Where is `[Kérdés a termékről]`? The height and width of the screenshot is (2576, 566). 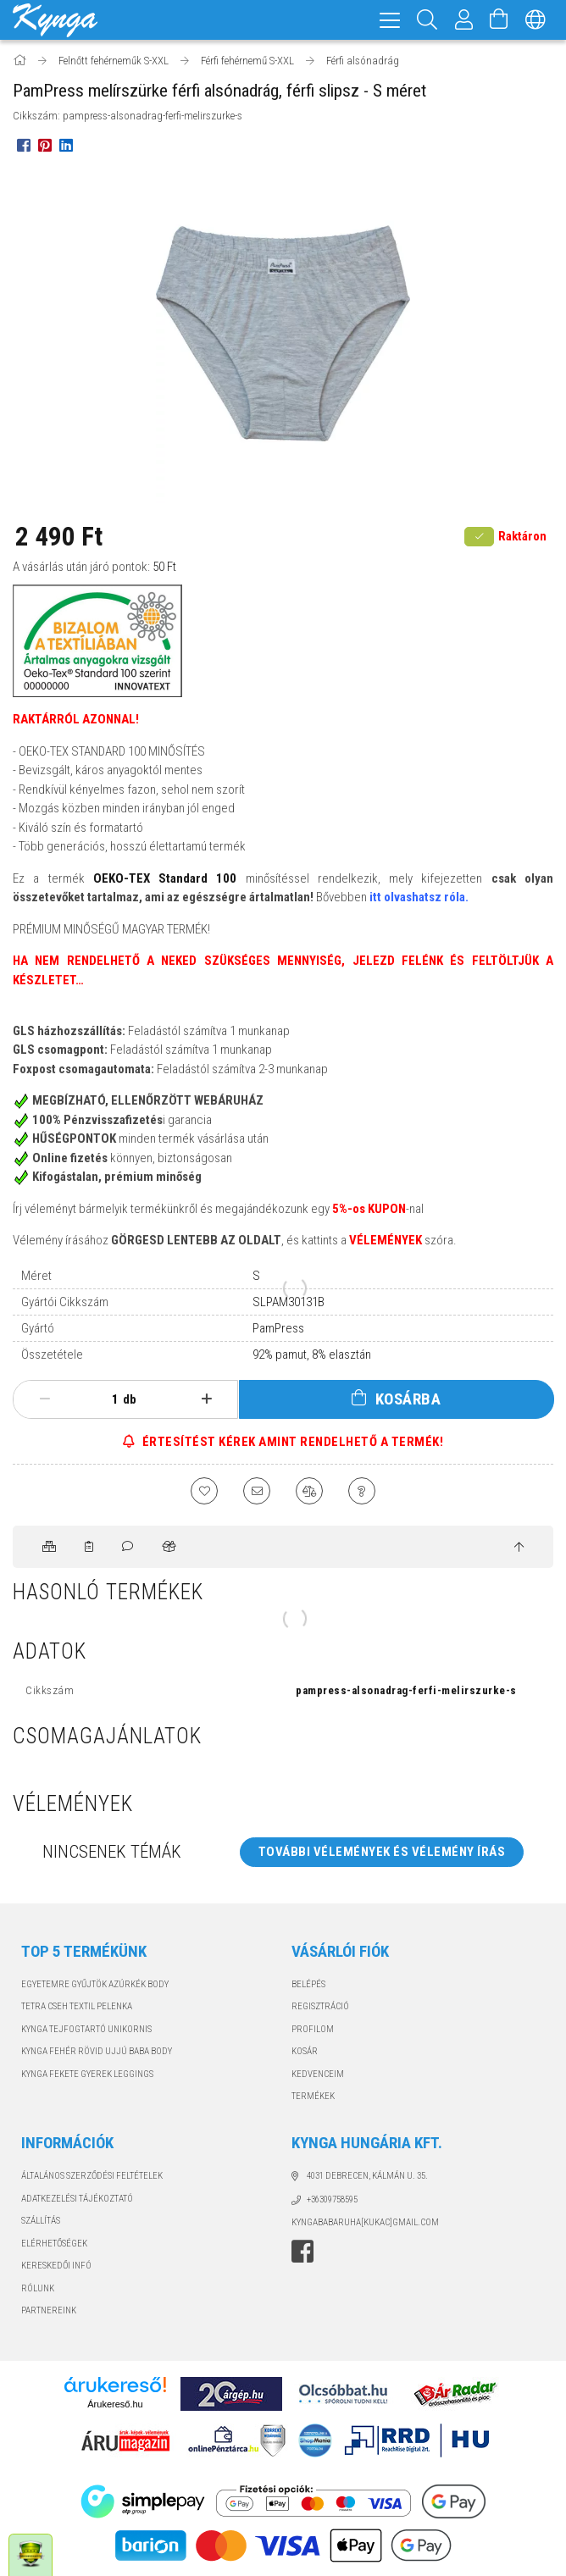
[Kérdés a termékről] is located at coordinates (361, 1490).